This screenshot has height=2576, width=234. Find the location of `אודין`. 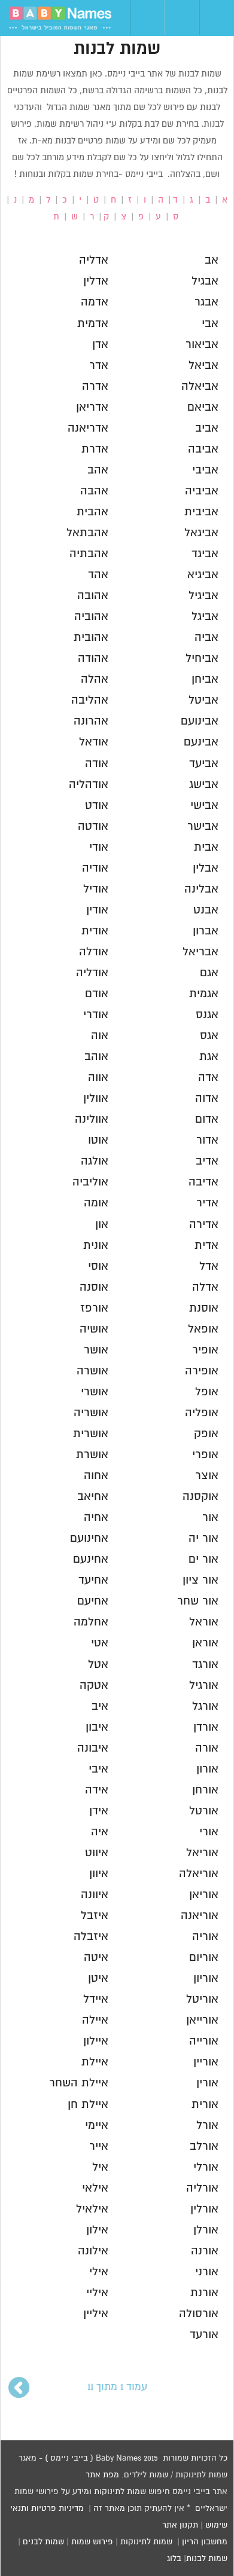

אודין is located at coordinates (97, 910).